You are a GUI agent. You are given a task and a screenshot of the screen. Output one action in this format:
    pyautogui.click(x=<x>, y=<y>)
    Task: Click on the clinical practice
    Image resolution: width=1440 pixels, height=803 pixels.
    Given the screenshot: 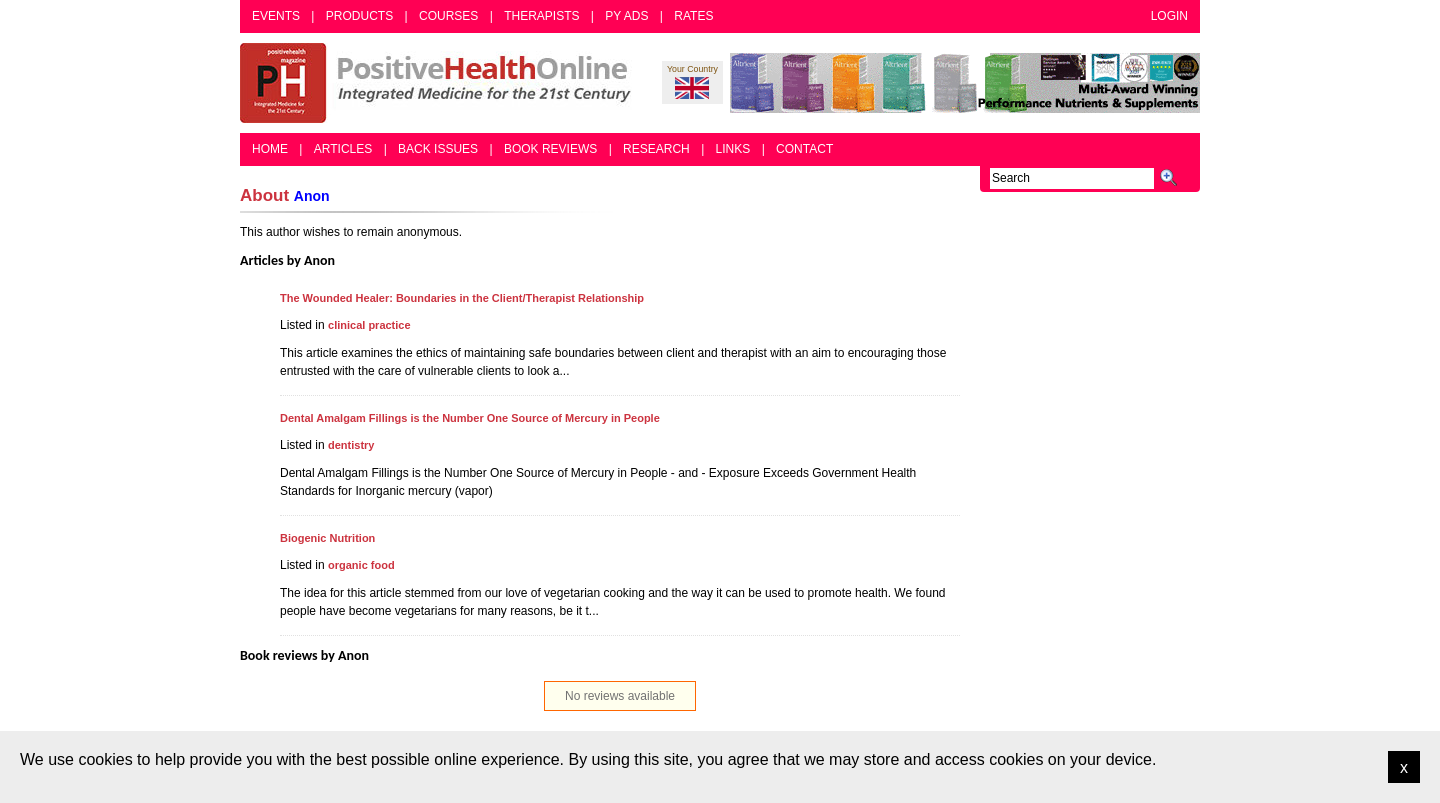 What is the action you would take?
    pyautogui.click(x=369, y=325)
    